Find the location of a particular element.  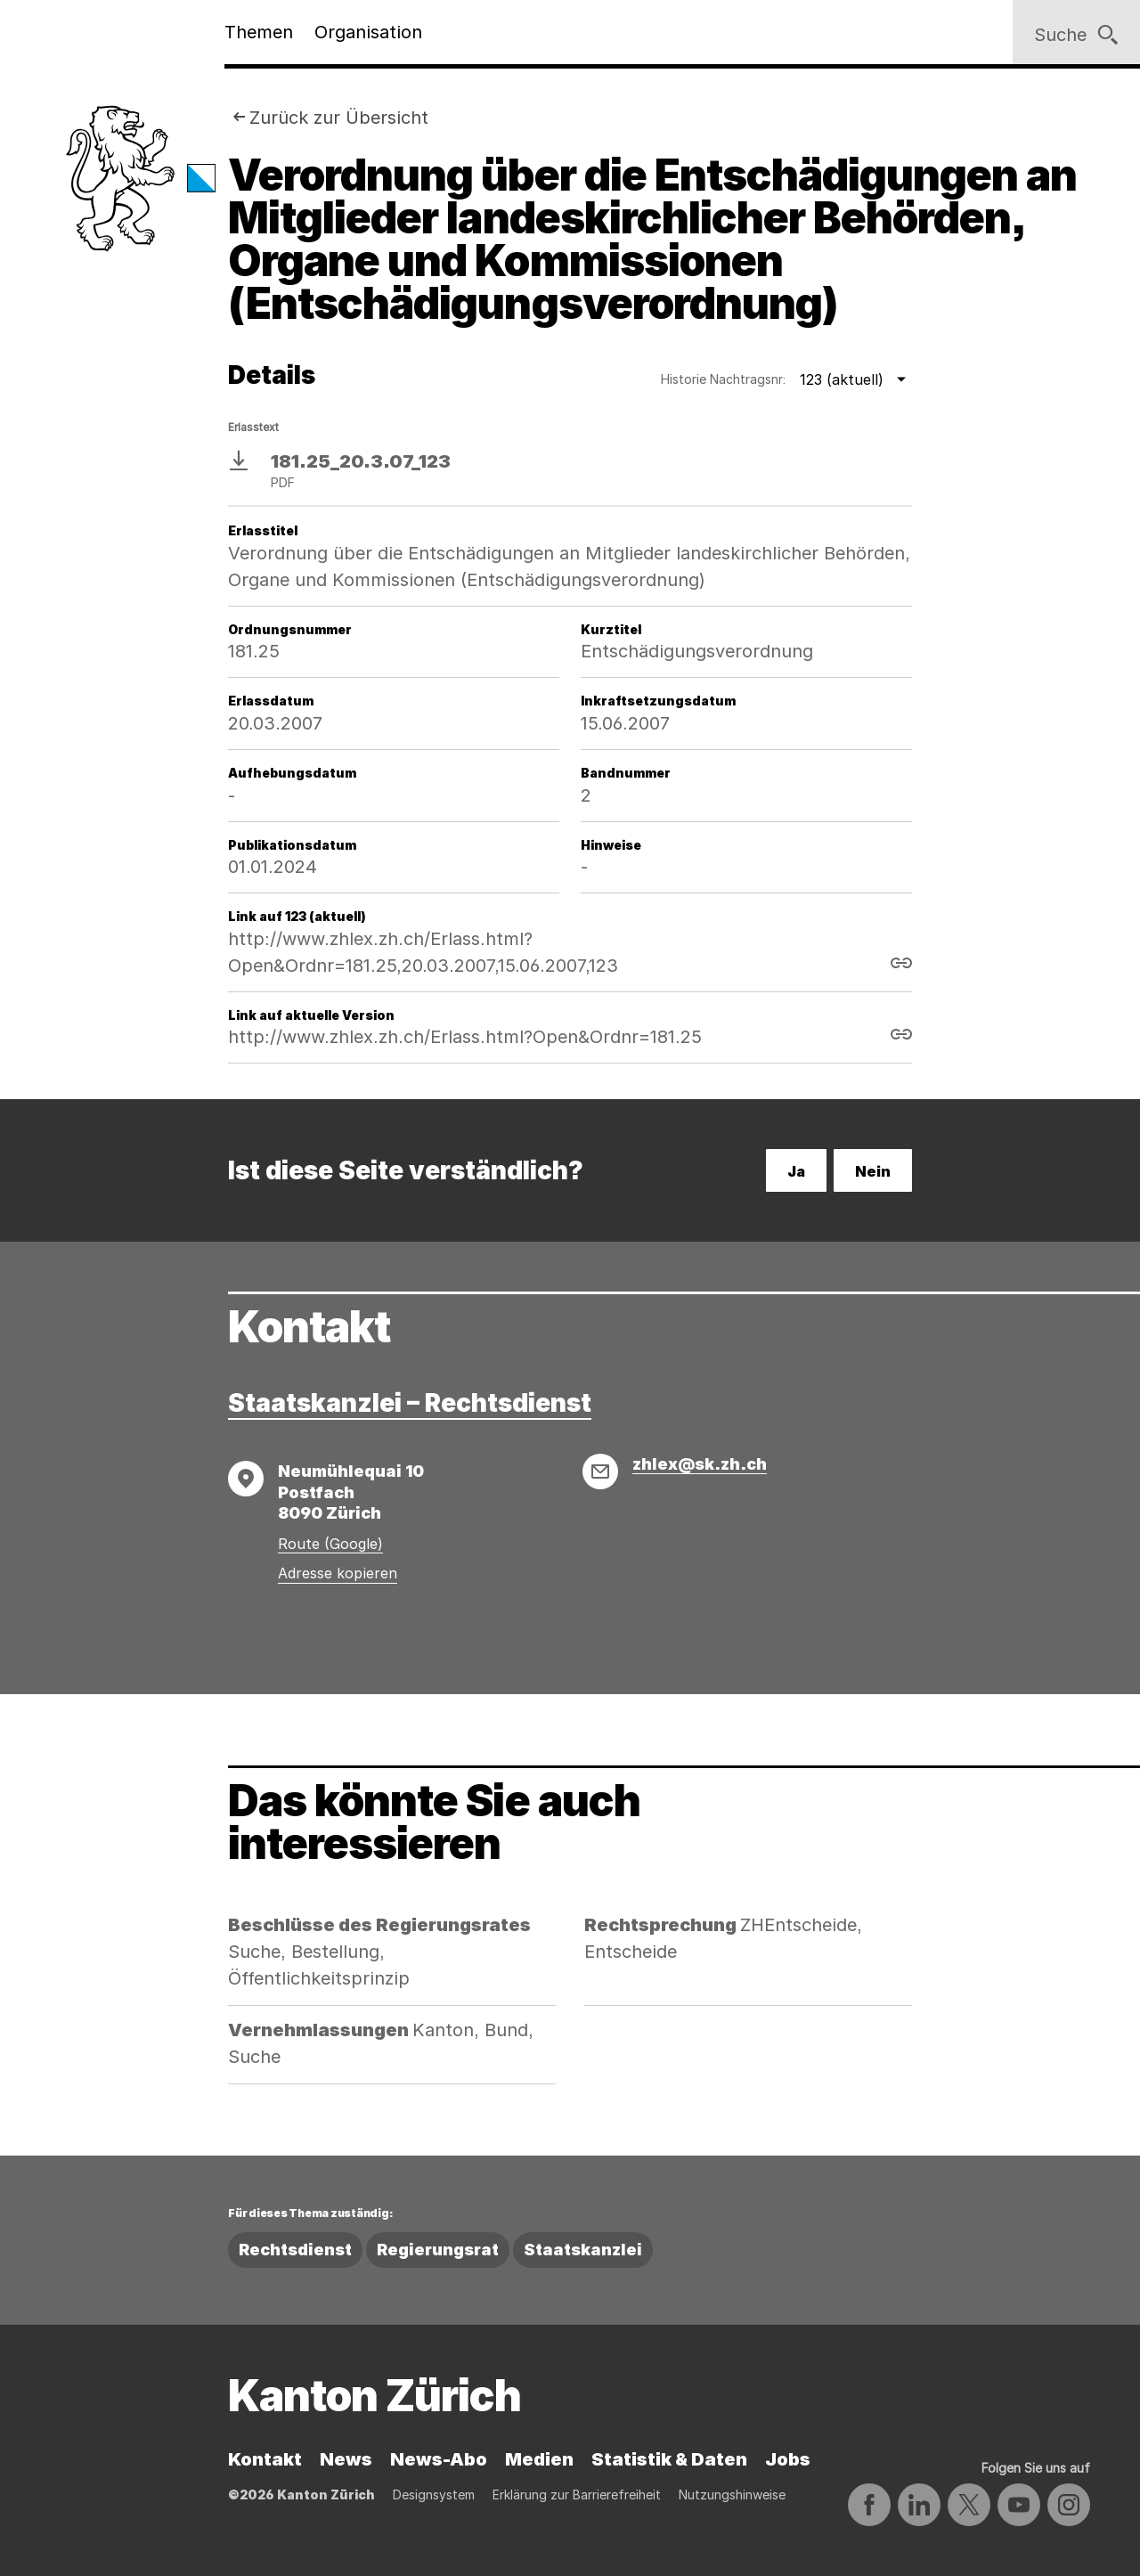

News-Abo is located at coordinates (438, 2459).